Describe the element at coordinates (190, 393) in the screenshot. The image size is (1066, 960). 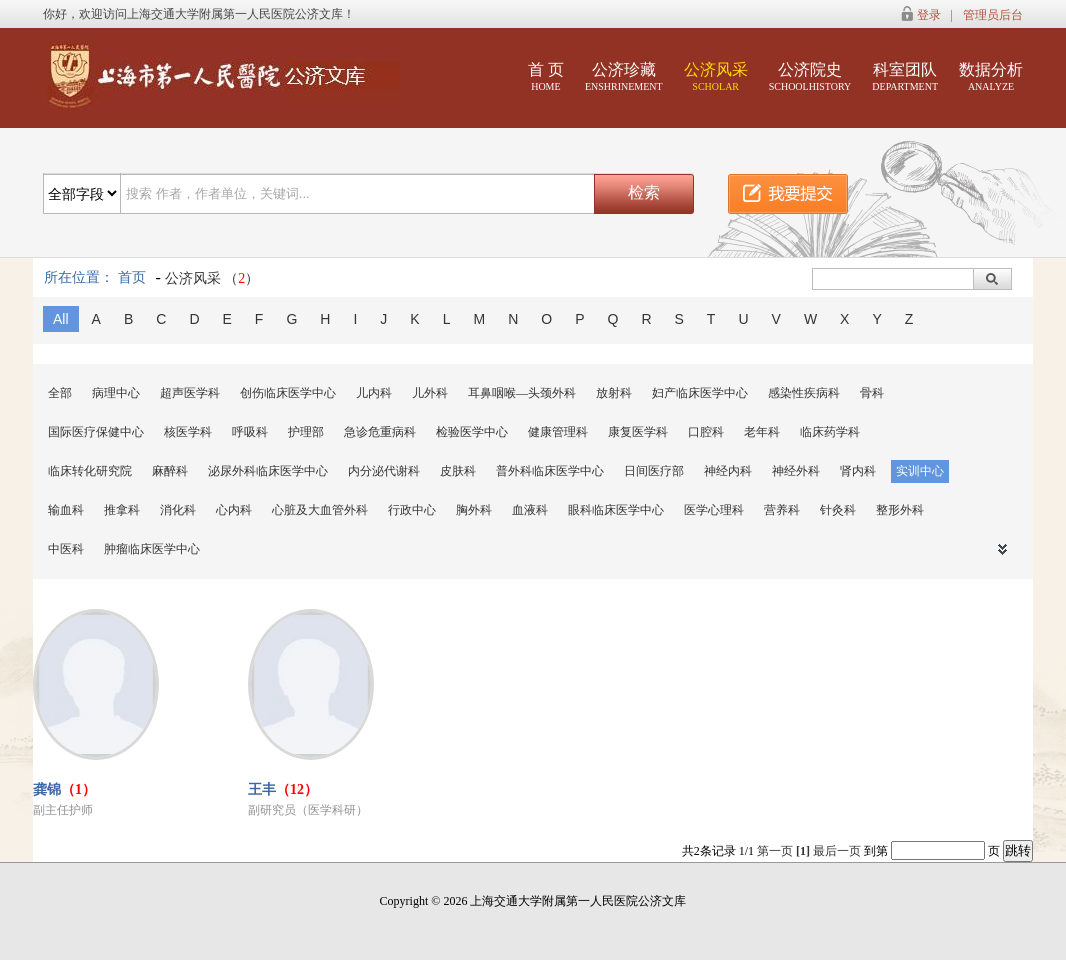
I see `超声医学科` at that location.